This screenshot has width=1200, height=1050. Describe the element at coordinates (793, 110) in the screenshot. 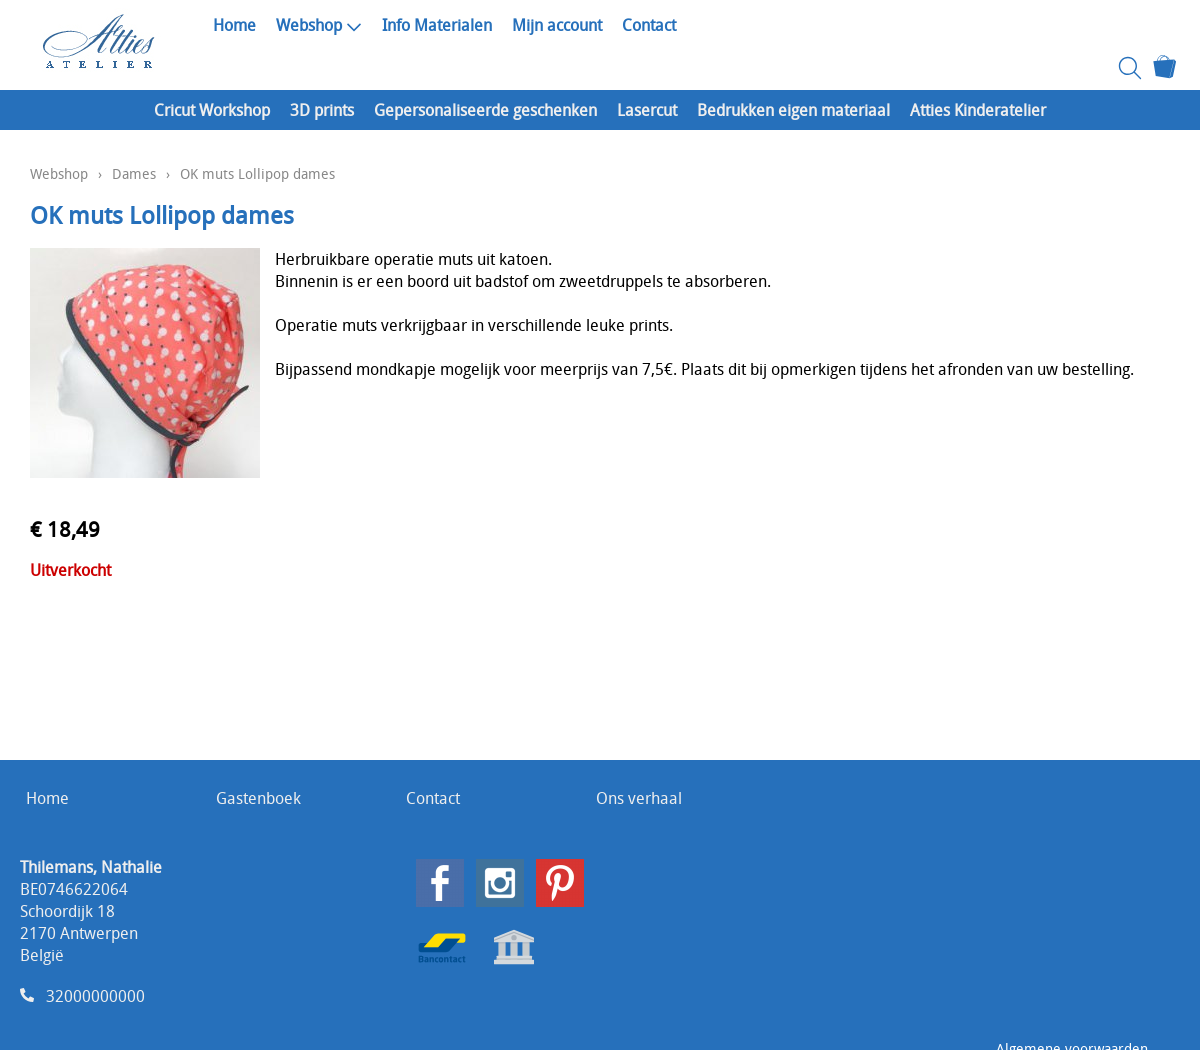

I see `Bedrukken eigen materiaal` at that location.